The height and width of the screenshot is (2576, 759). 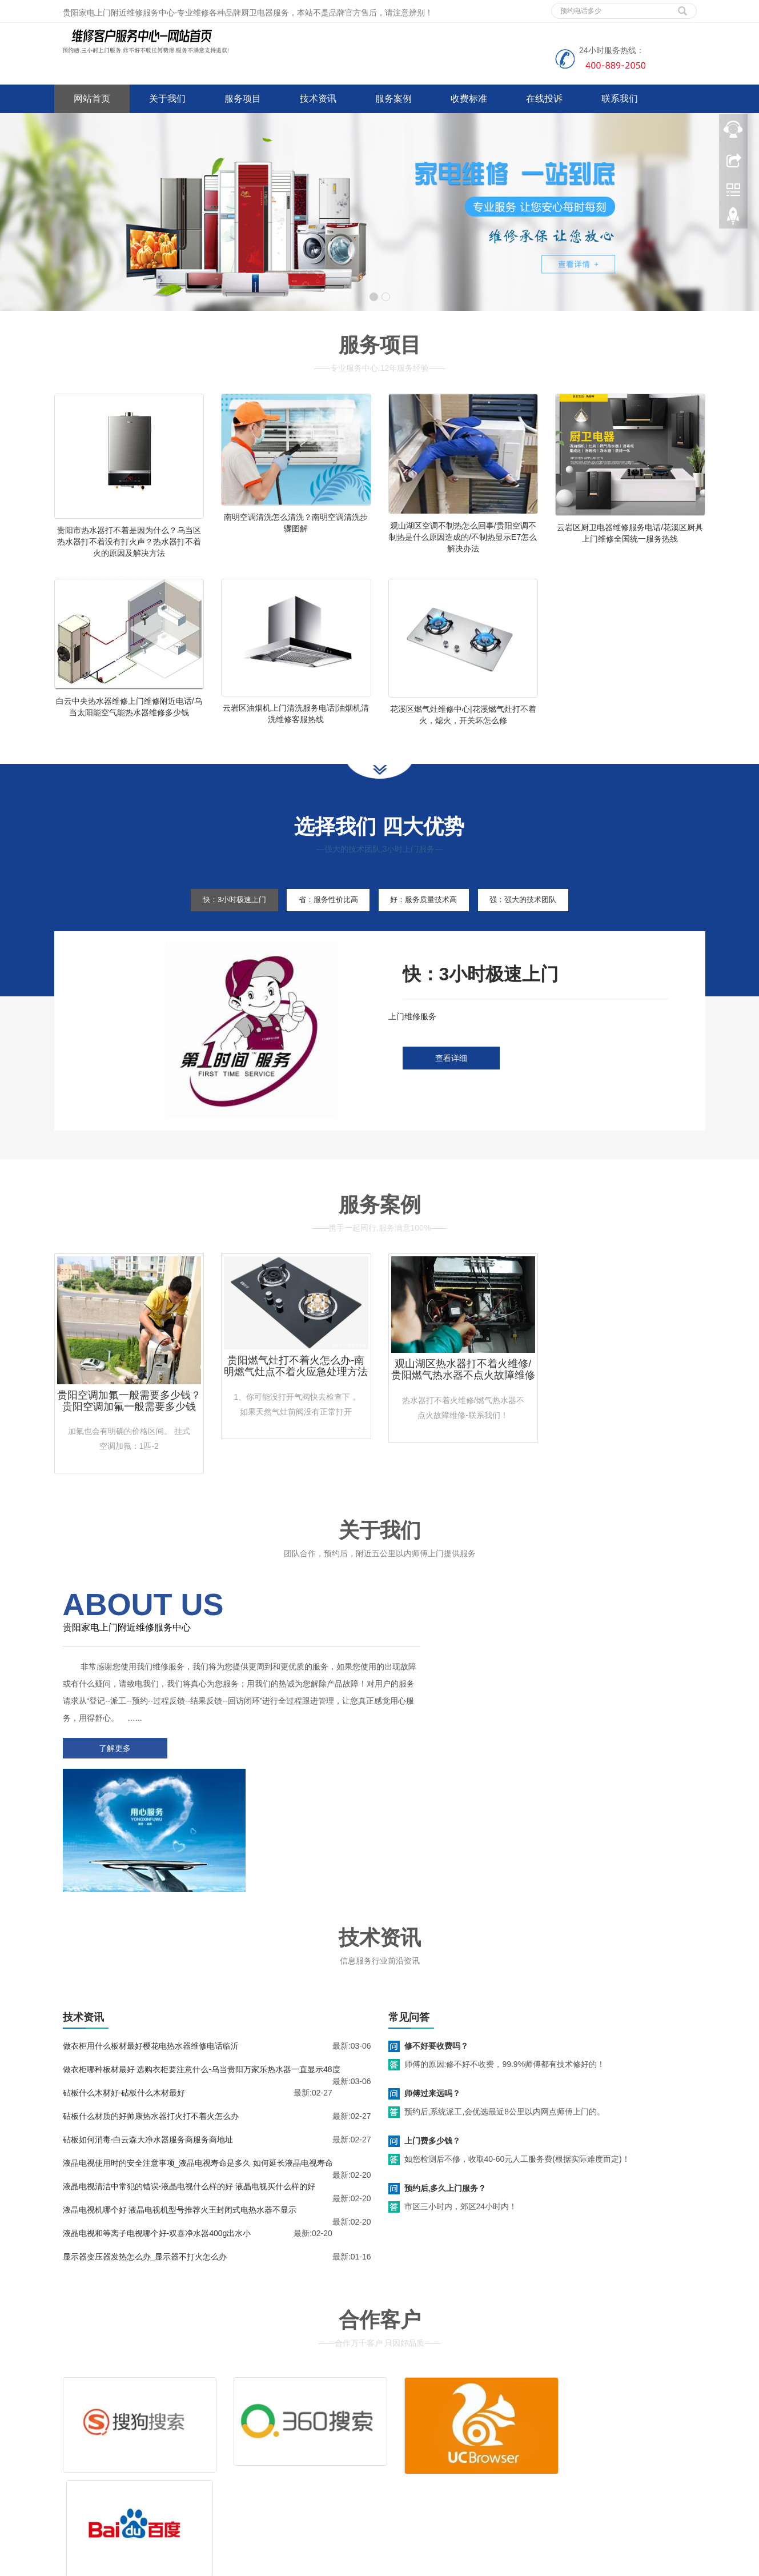 What do you see at coordinates (296, 1396) in the screenshot?
I see `贵阳燃气灶打不着火怎么办-南明燃气灶点不着火应急处理方法` at bounding box center [296, 1396].